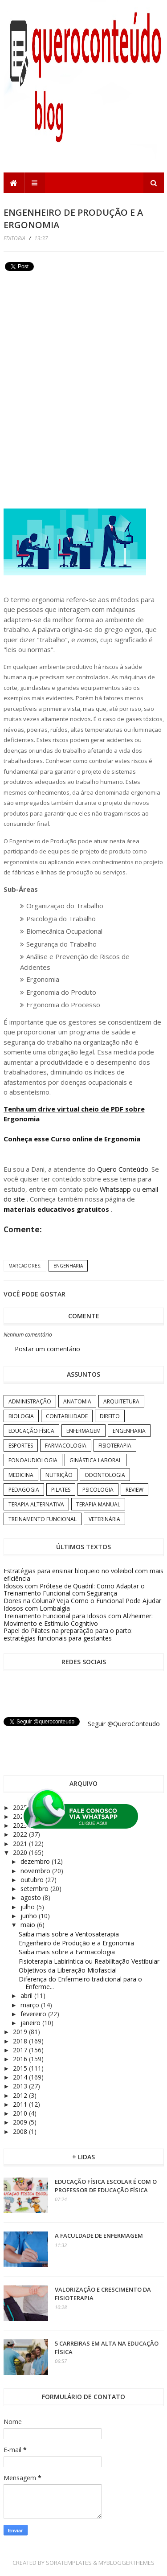  I want to click on setembro, so click(35, 1888).